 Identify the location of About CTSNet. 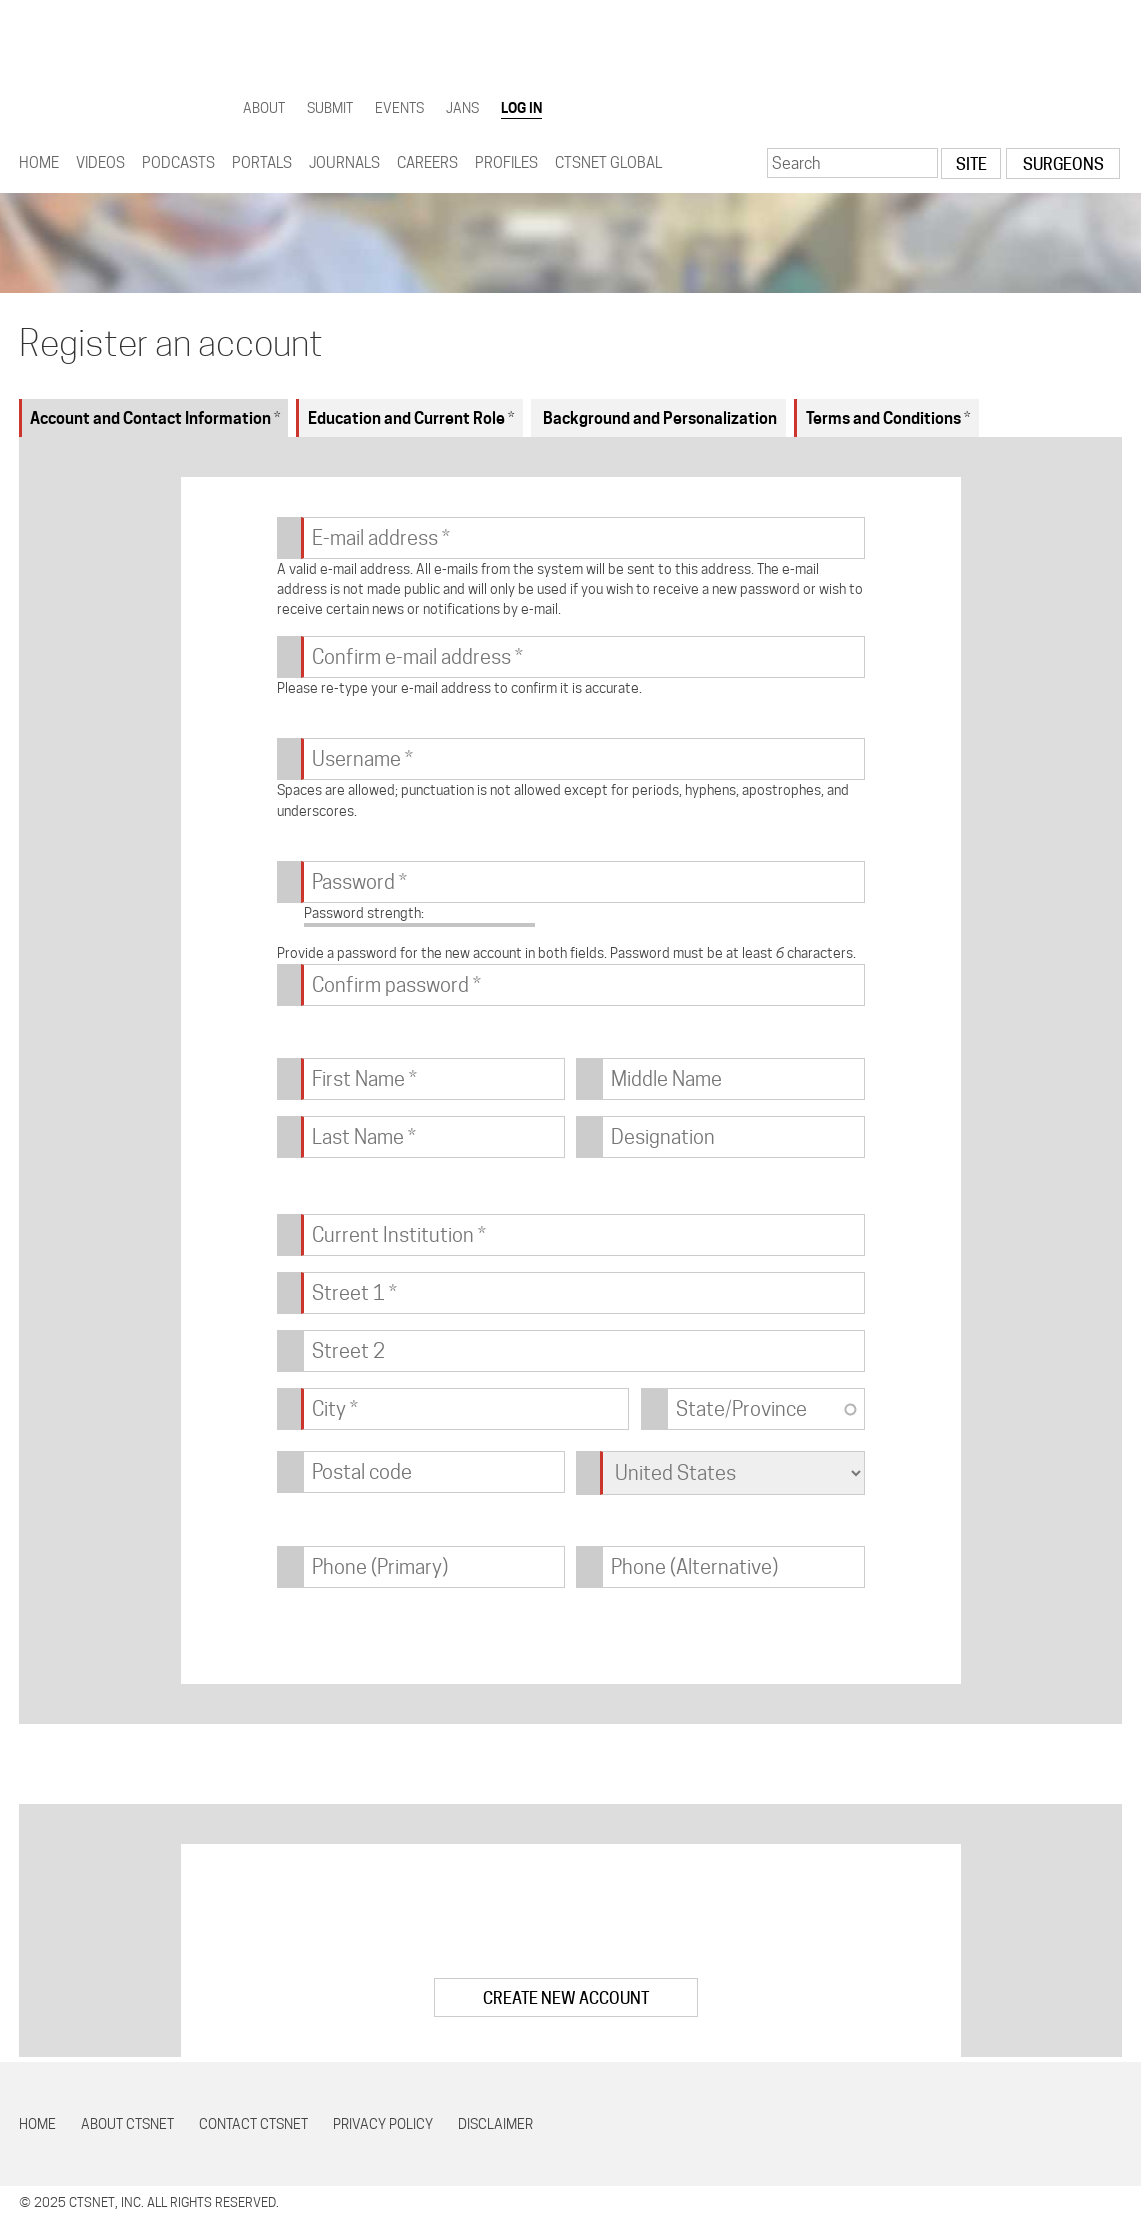
(127, 2124).